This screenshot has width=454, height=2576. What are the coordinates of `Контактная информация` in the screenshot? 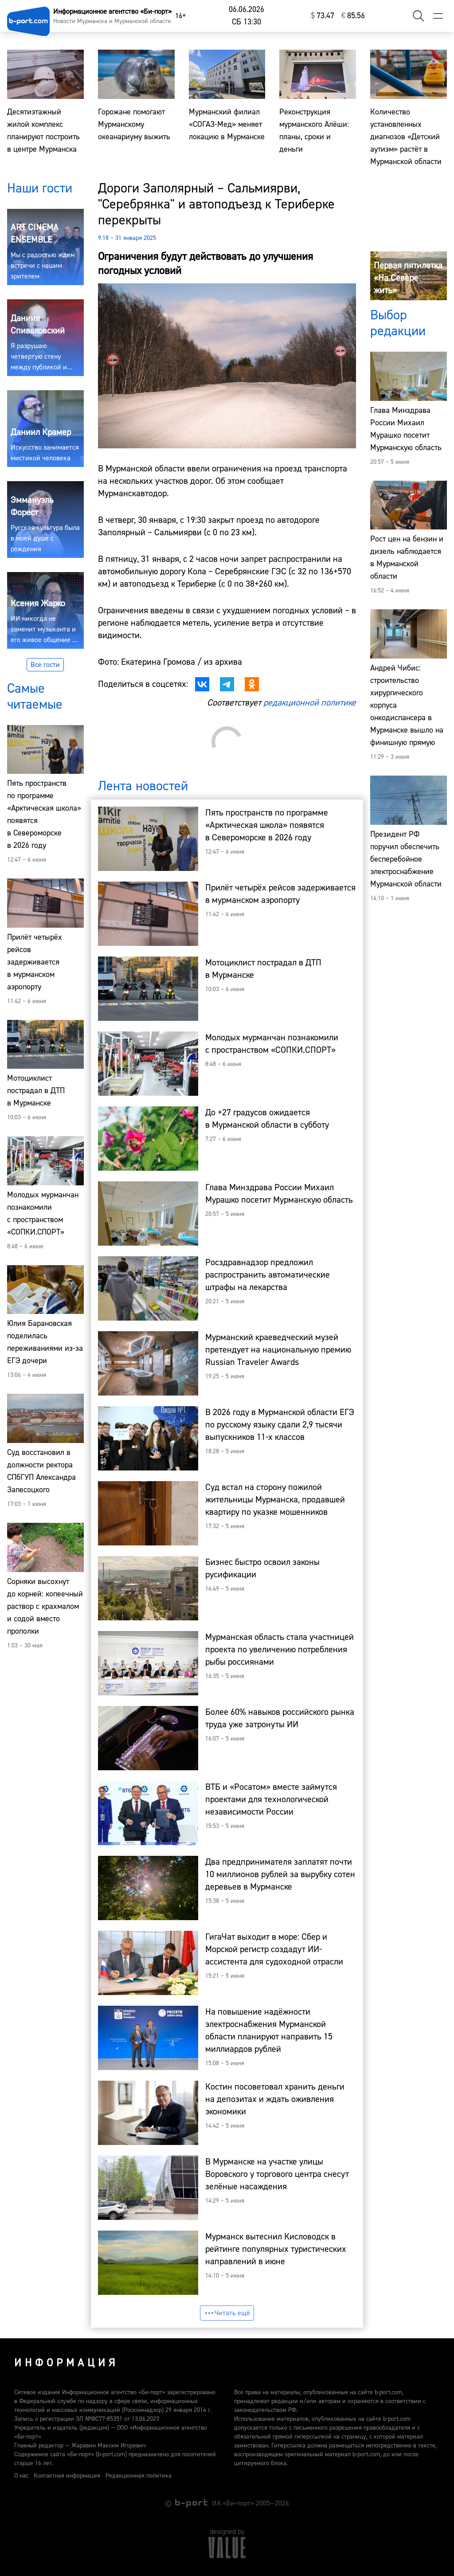 It's located at (67, 2476).